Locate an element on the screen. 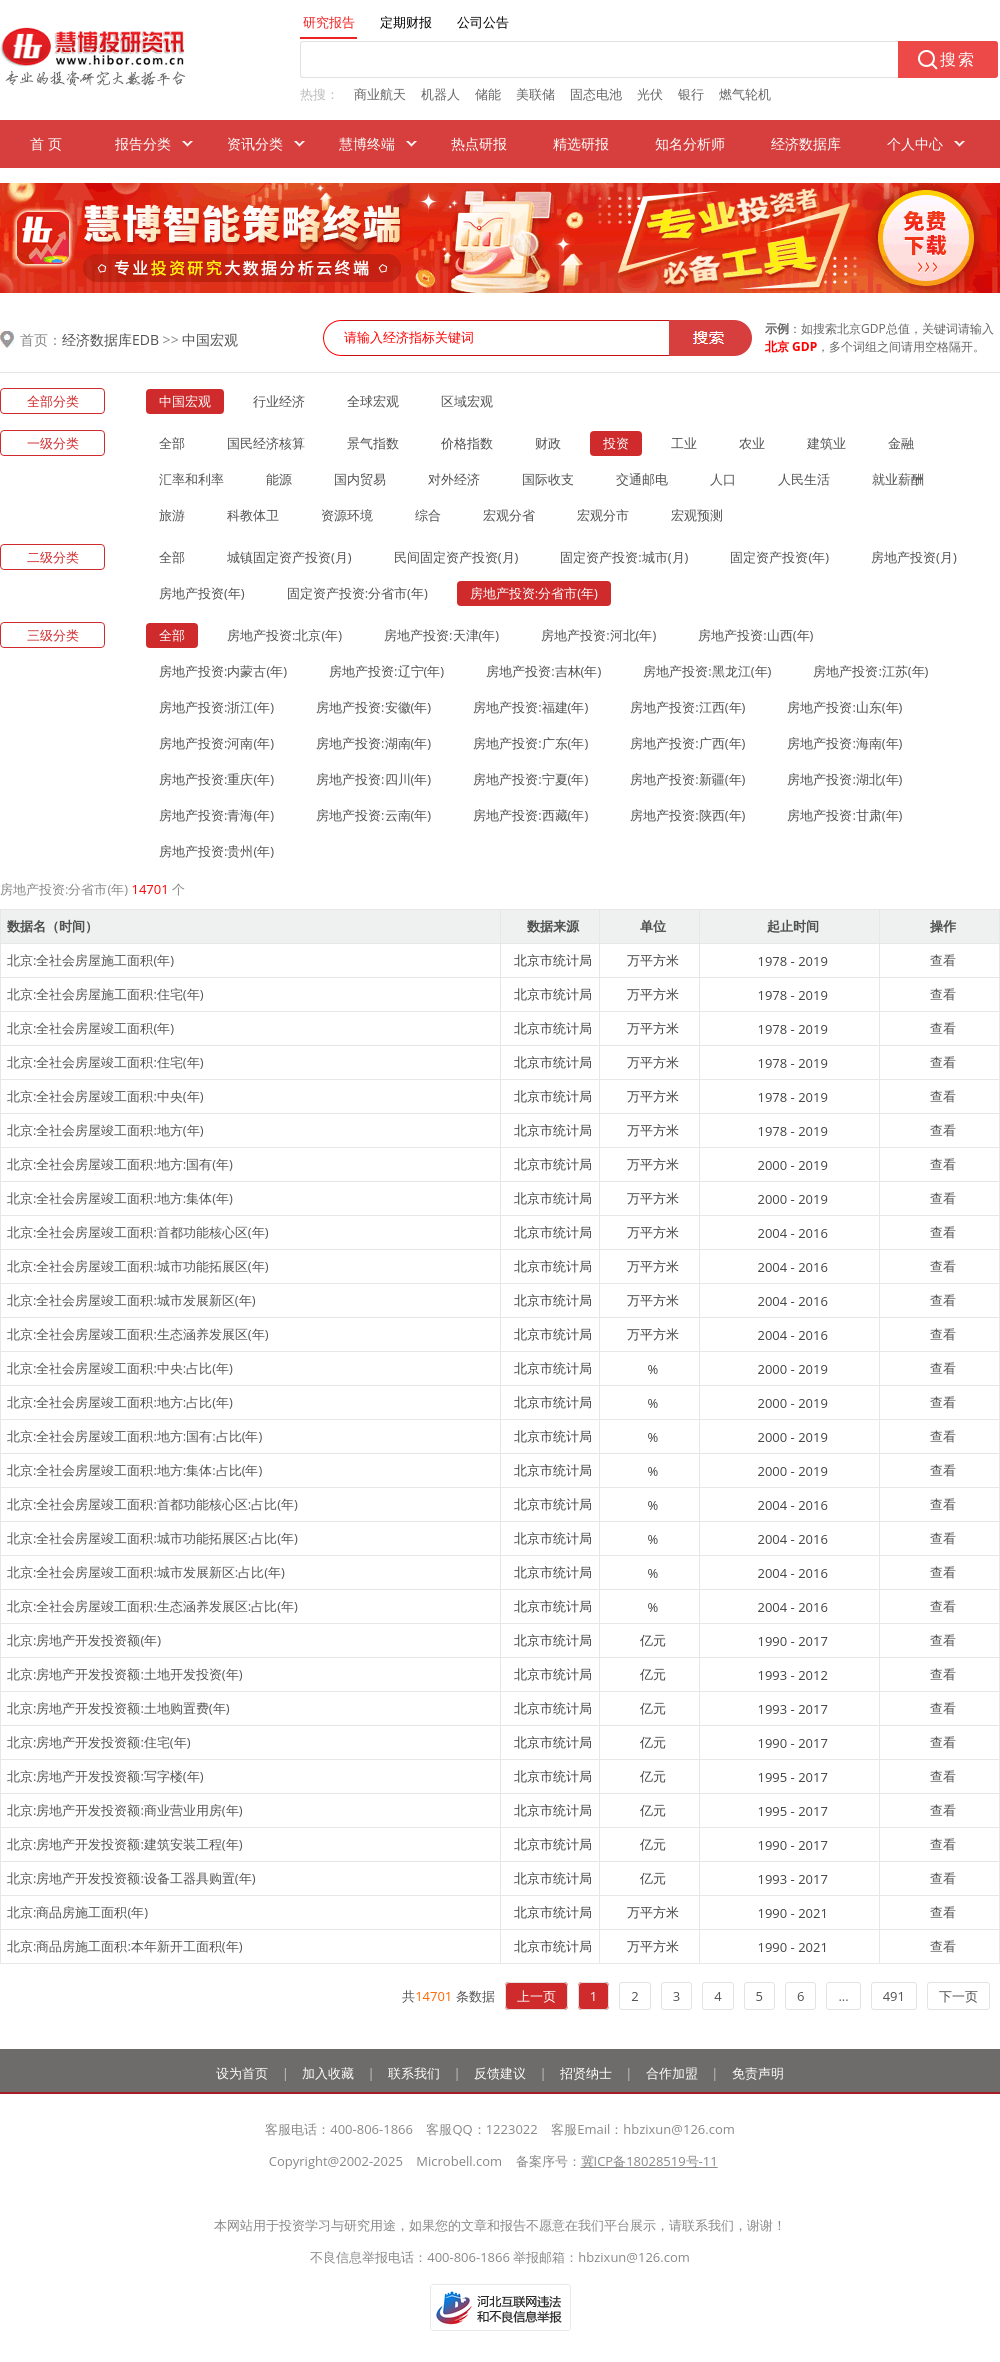 This screenshot has width=1000, height=2362. 房地产投资:山东(年) is located at coordinates (844, 707).